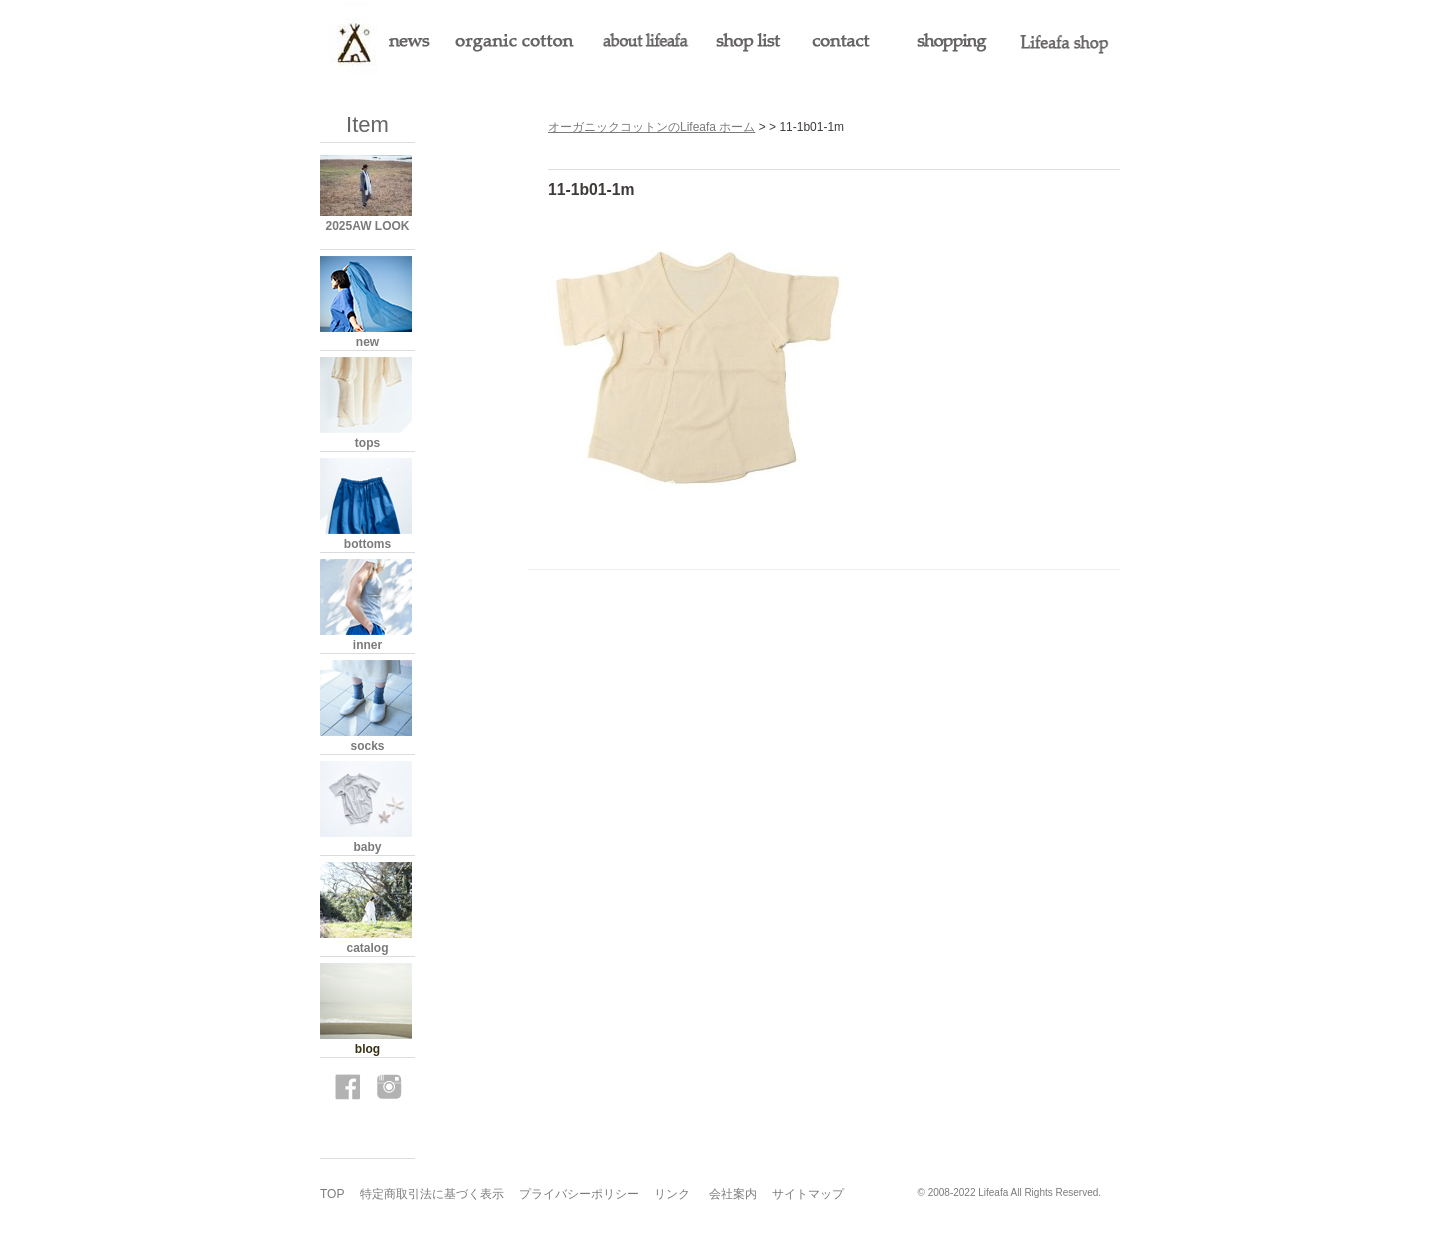 The image size is (1440, 1247). What do you see at coordinates (651, 127) in the screenshot?
I see `オーガニックコットンのLifeafa ホーム` at bounding box center [651, 127].